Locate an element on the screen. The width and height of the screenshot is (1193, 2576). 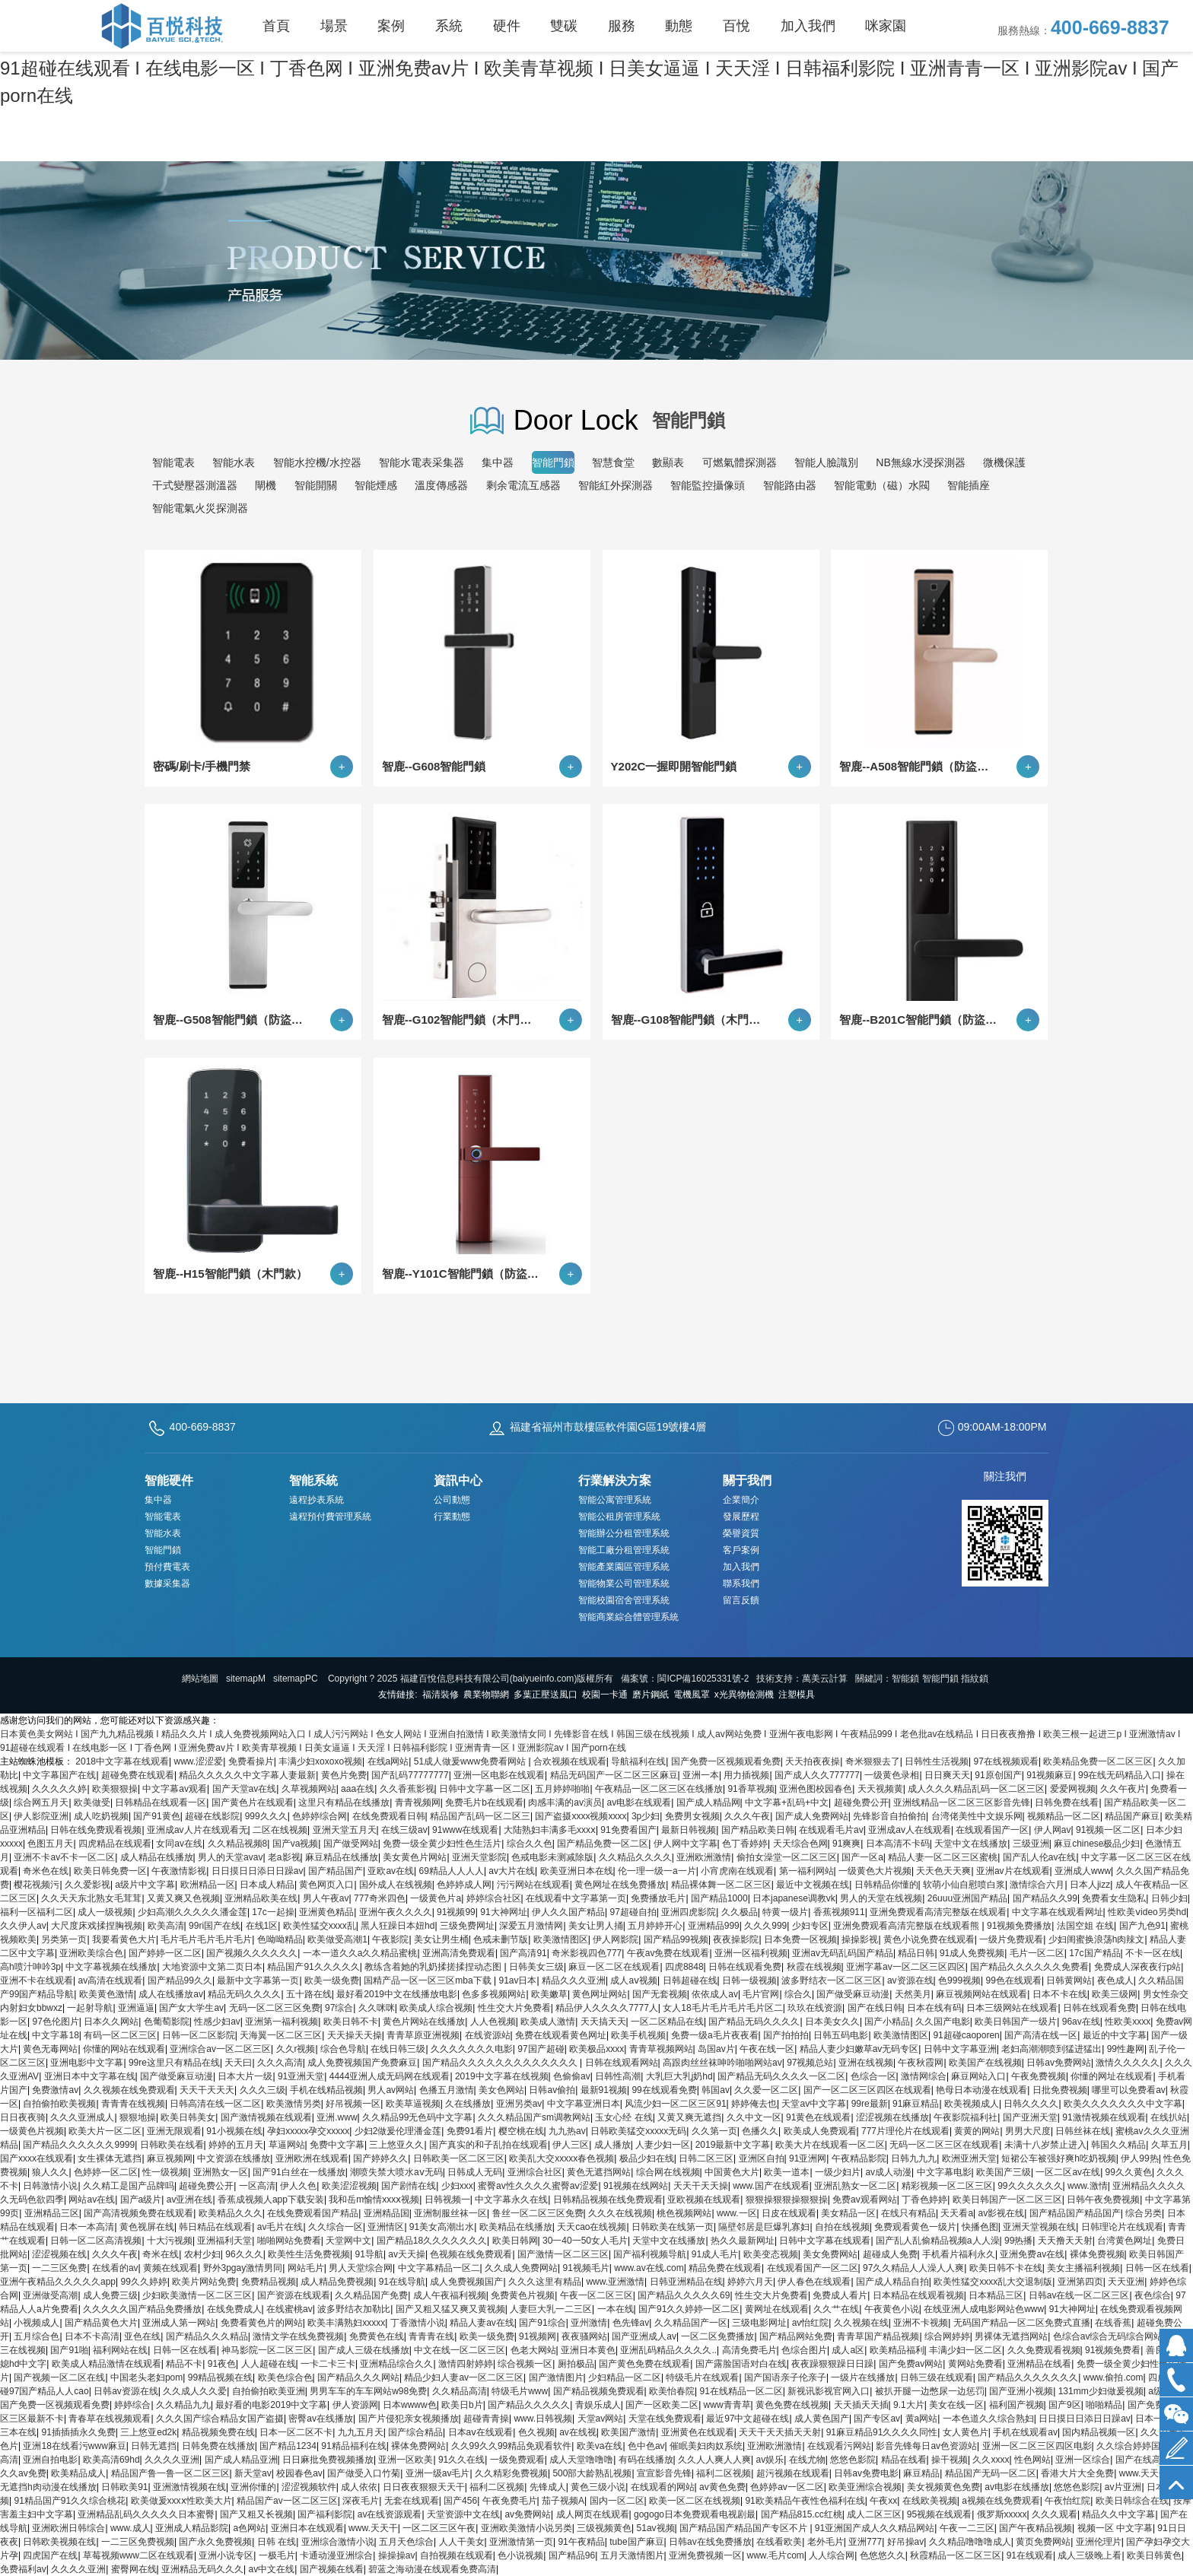
a视频在线免费观看 is located at coordinates (1001, 2500).